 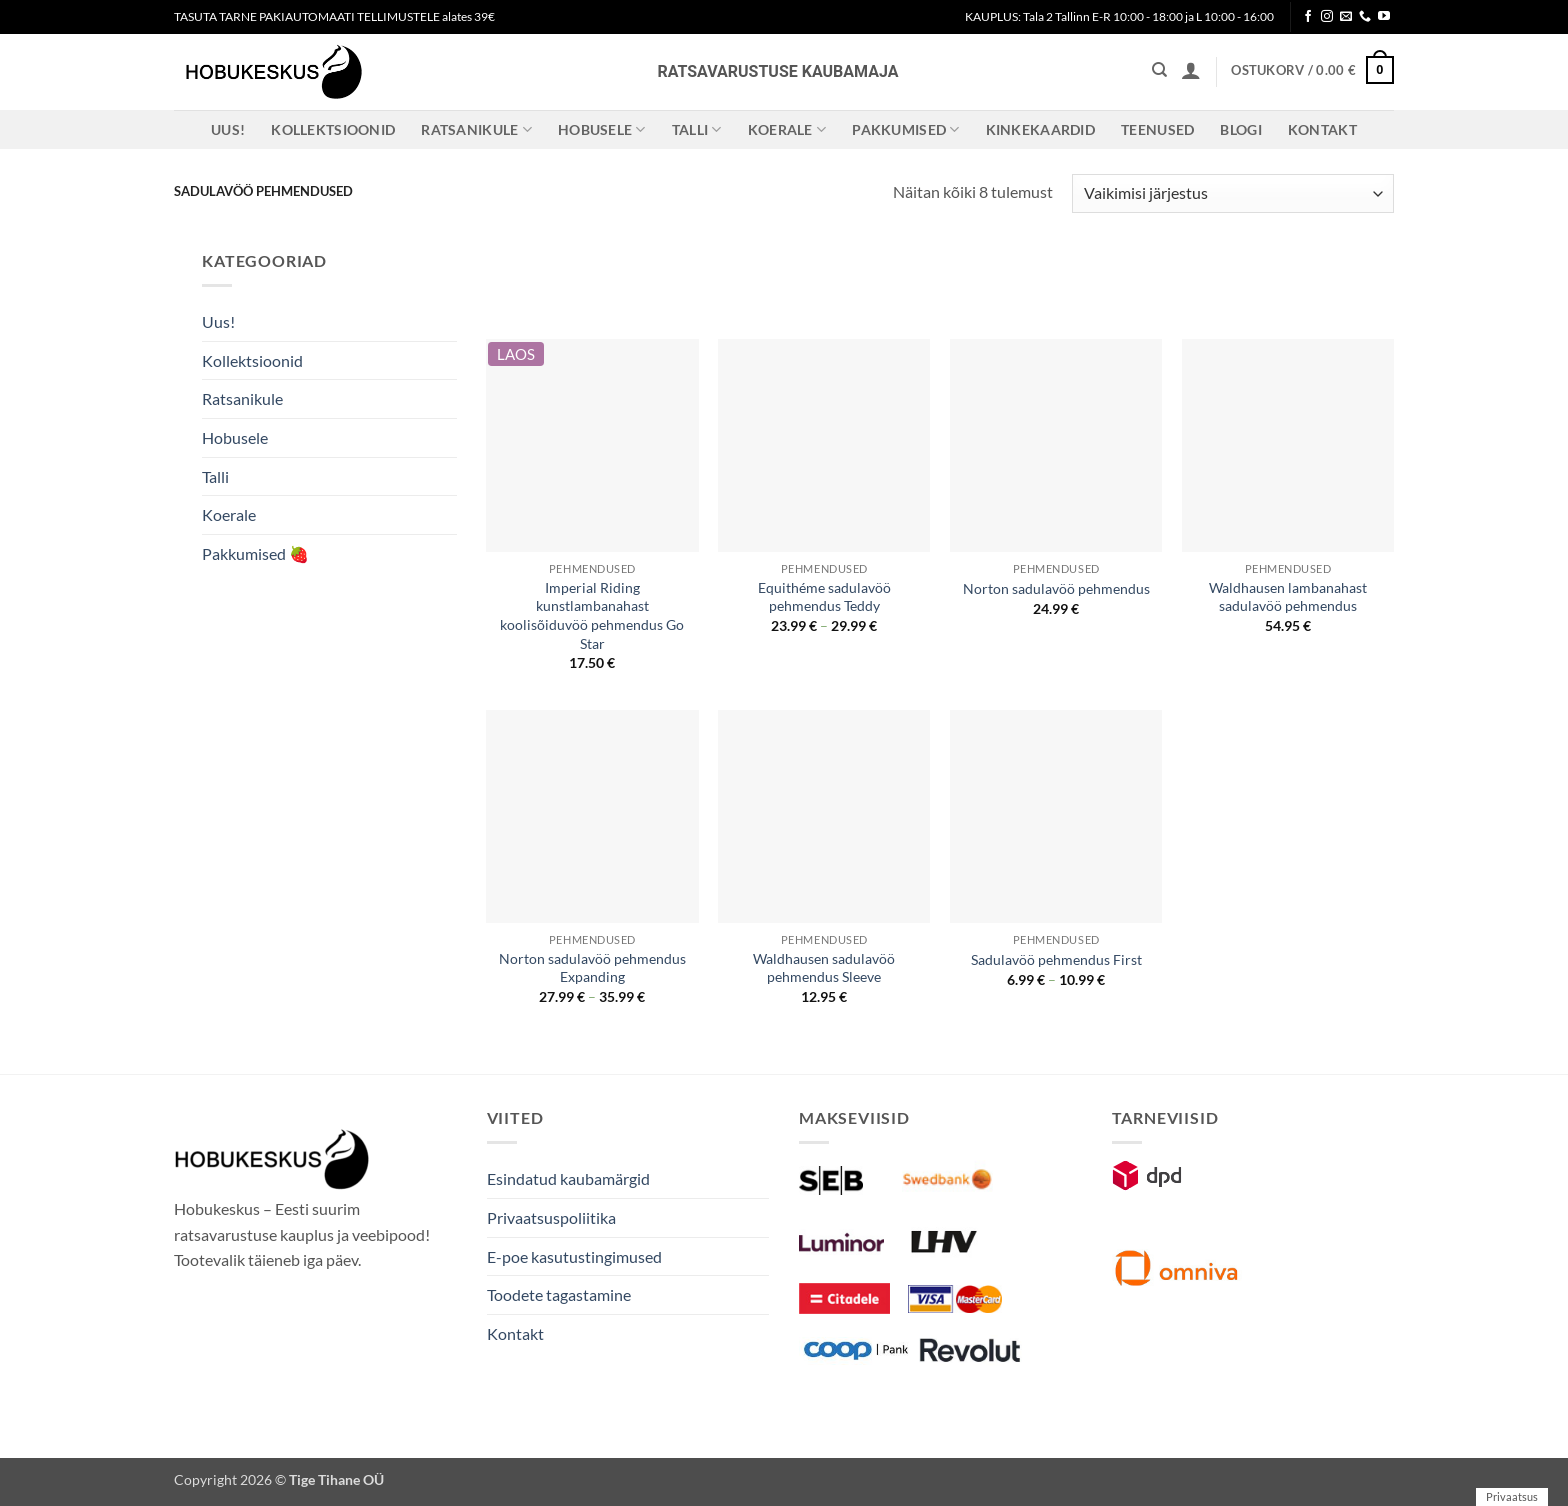 I want to click on Kollektsioonid, so click(x=333, y=129).